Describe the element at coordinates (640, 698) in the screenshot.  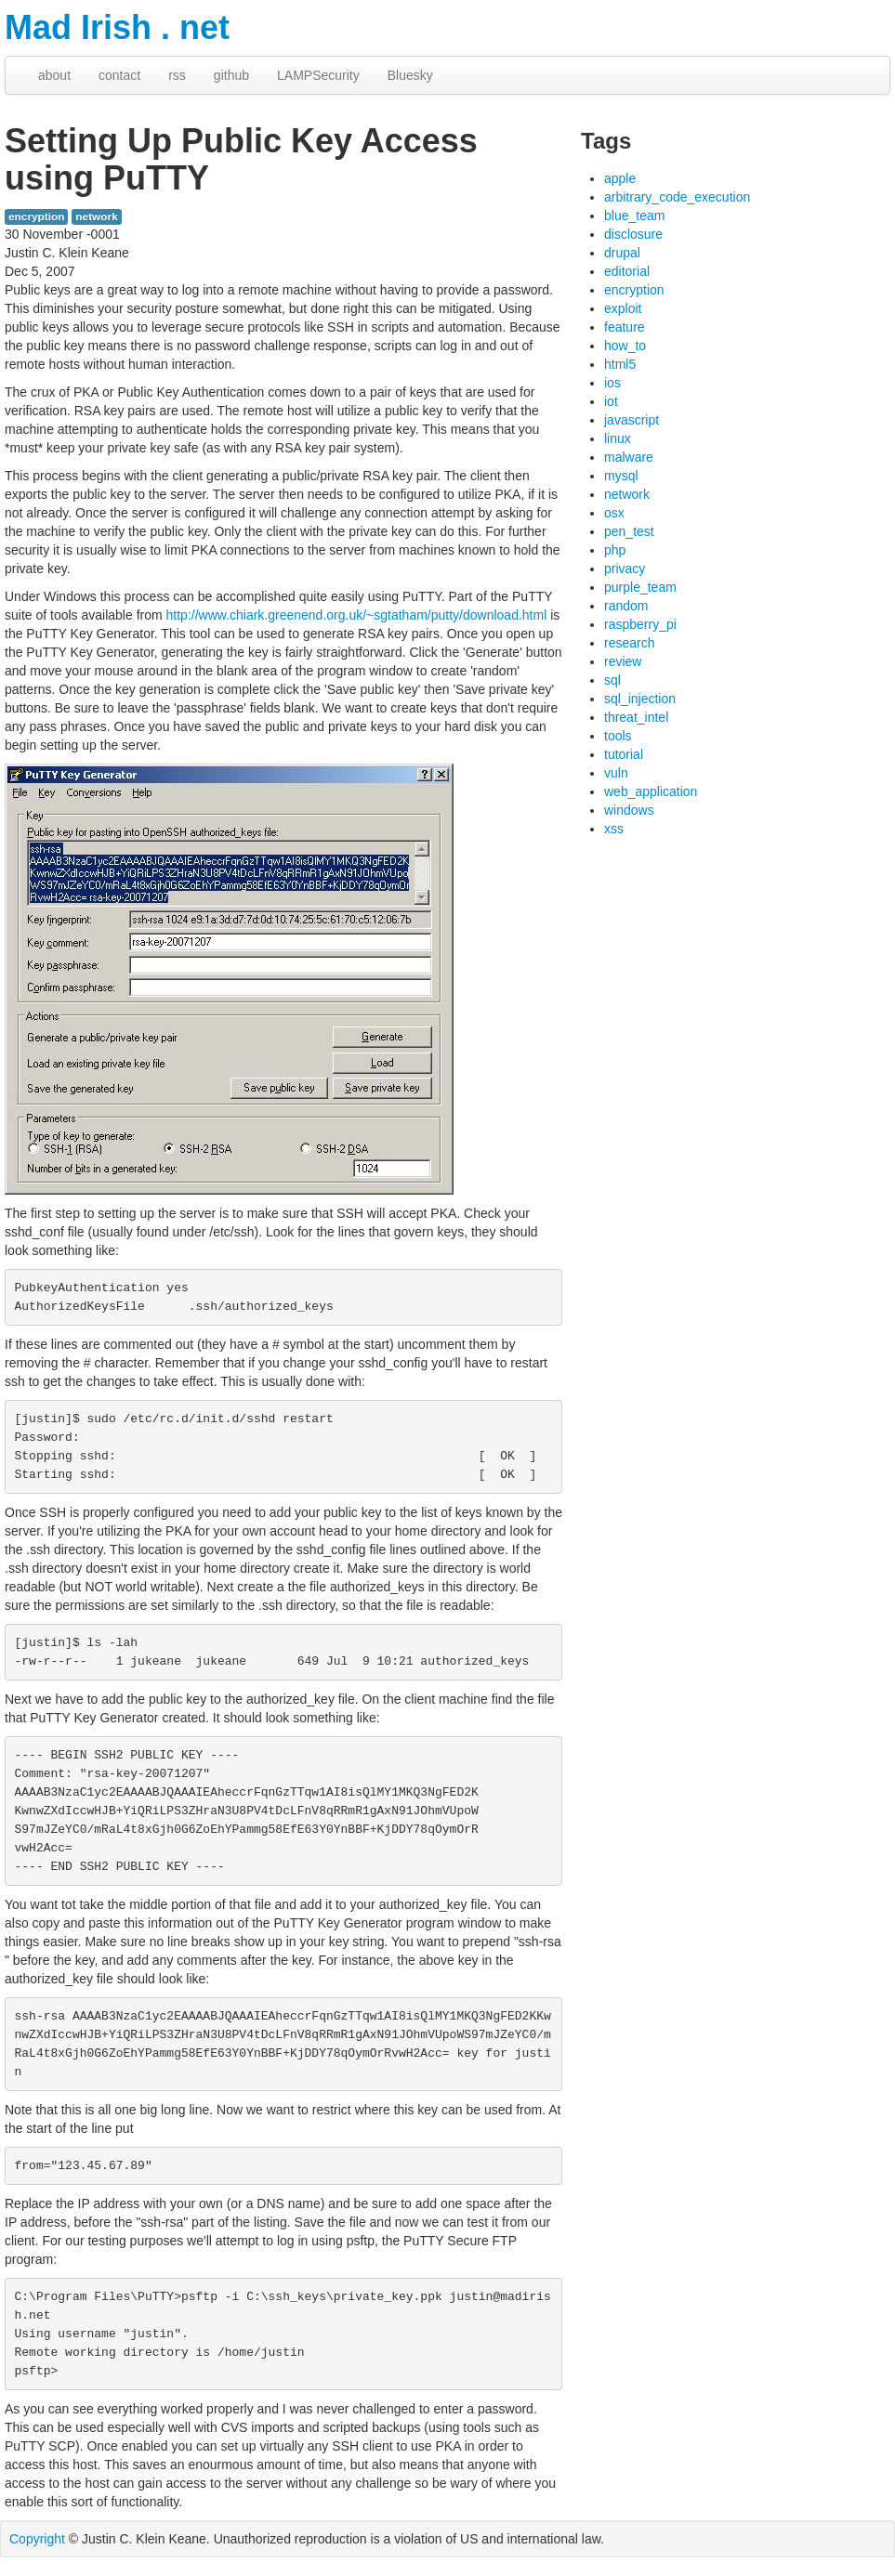
I see `sql_injection` at that location.